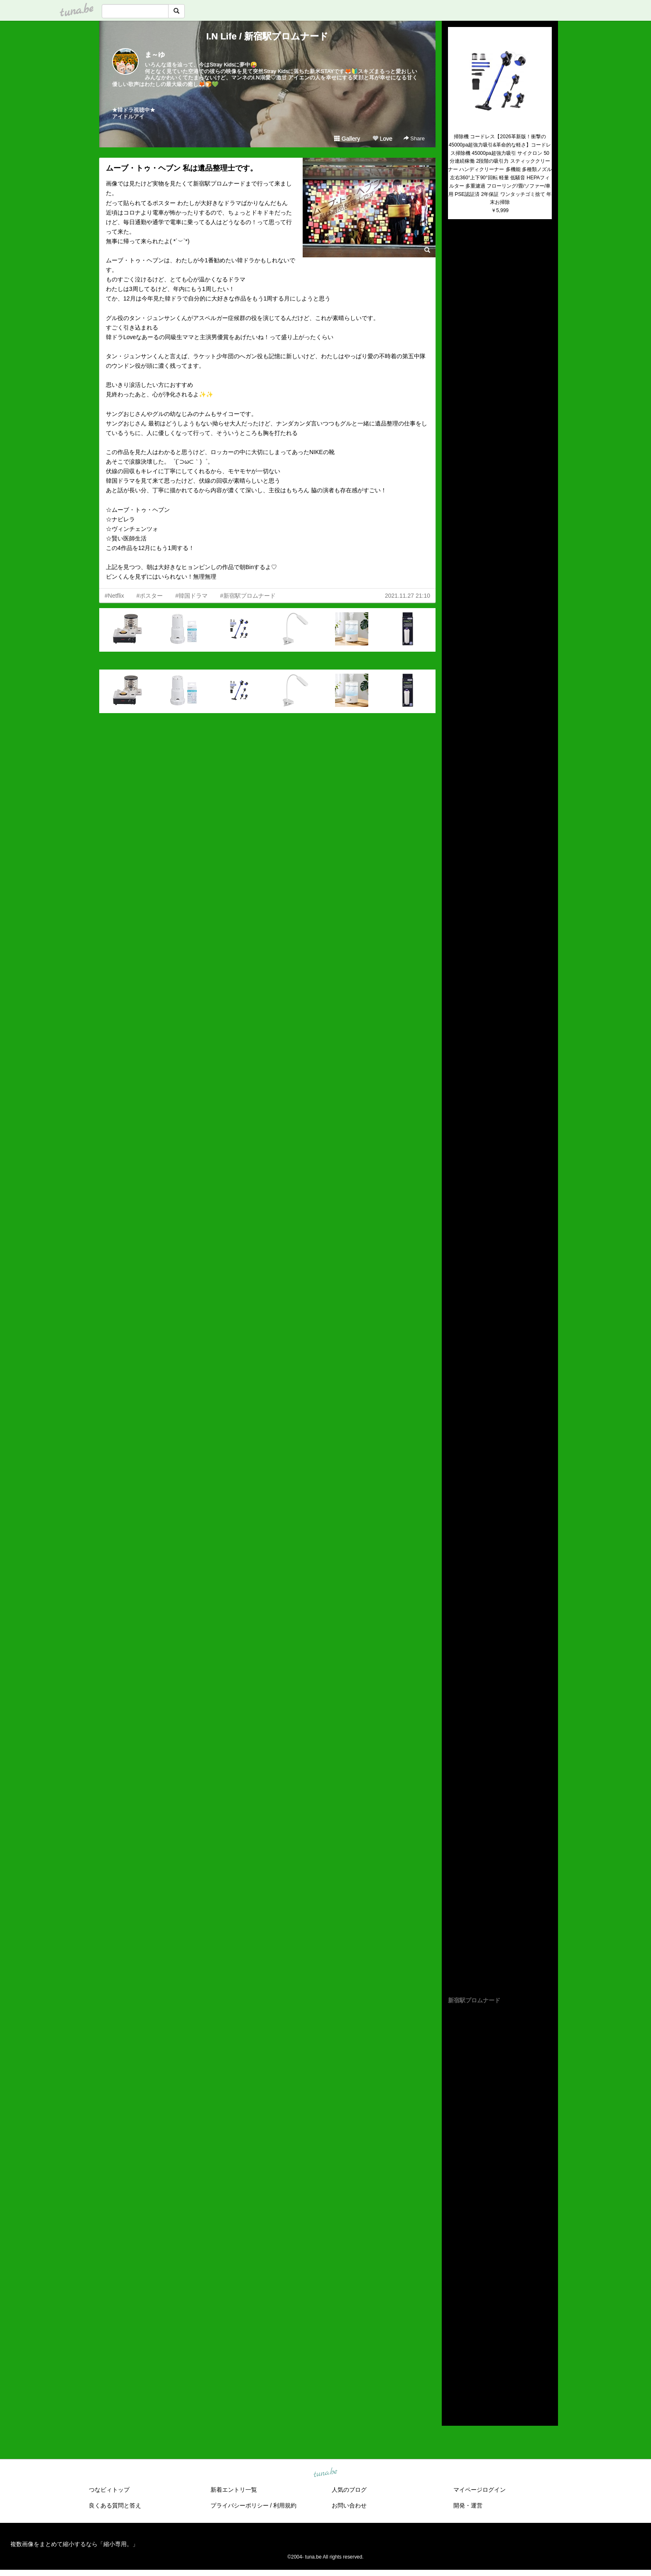 The width and height of the screenshot is (651, 2576). What do you see at coordinates (382, 138) in the screenshot?
I see `Love` at bounding box center [382, 138].